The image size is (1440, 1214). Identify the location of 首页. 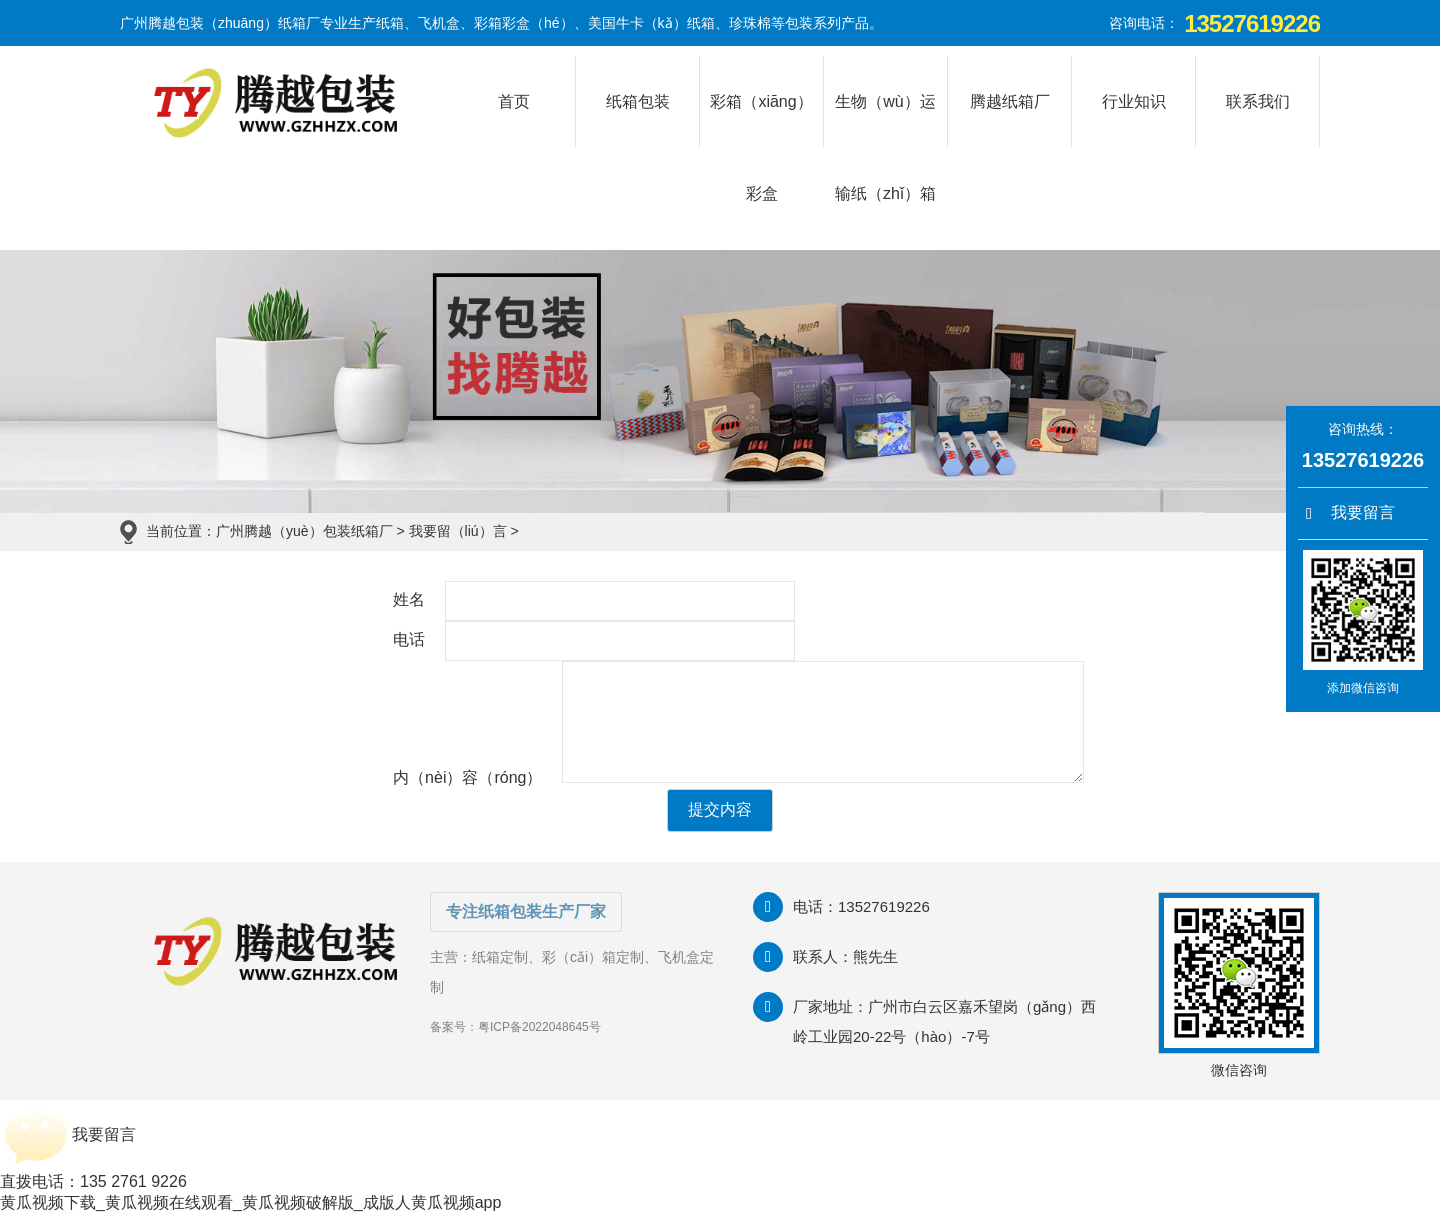
(514, 101).